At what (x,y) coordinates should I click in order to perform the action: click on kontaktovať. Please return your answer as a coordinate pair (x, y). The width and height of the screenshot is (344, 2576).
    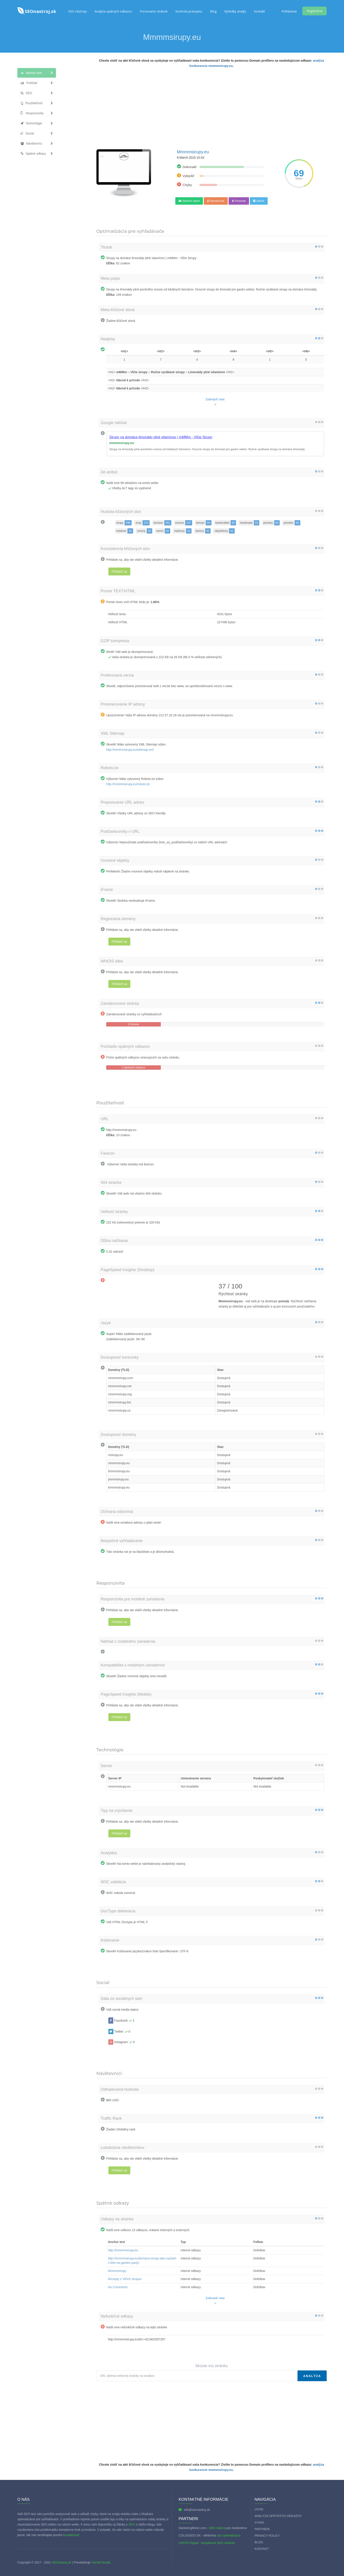
    Looking at the image, I should click on (71, 2535).